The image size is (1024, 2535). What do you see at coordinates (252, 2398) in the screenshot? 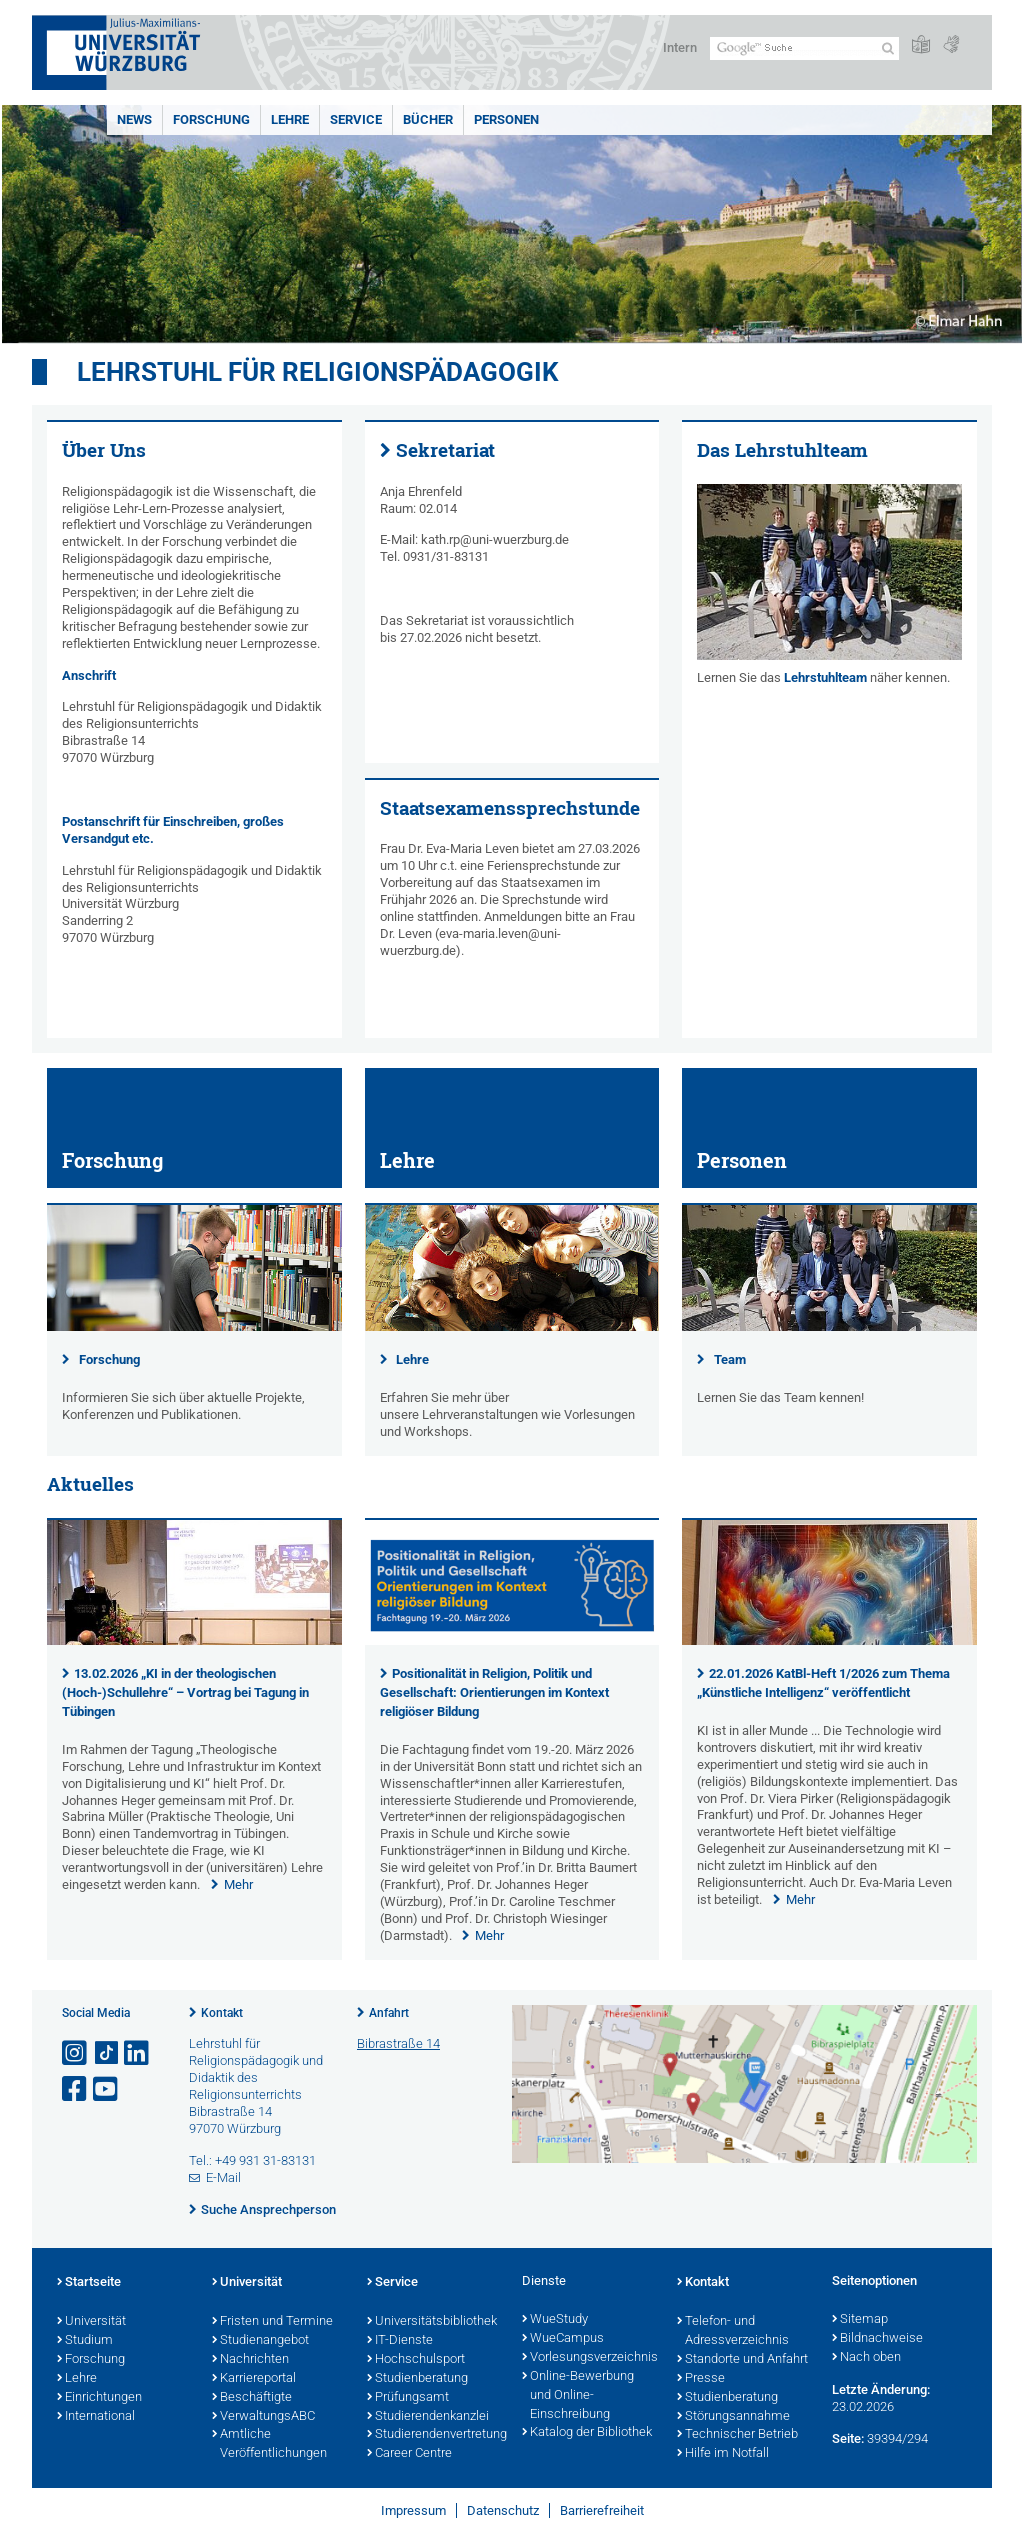
I see `Beschäftigte` at bounding box center [252, 2398].